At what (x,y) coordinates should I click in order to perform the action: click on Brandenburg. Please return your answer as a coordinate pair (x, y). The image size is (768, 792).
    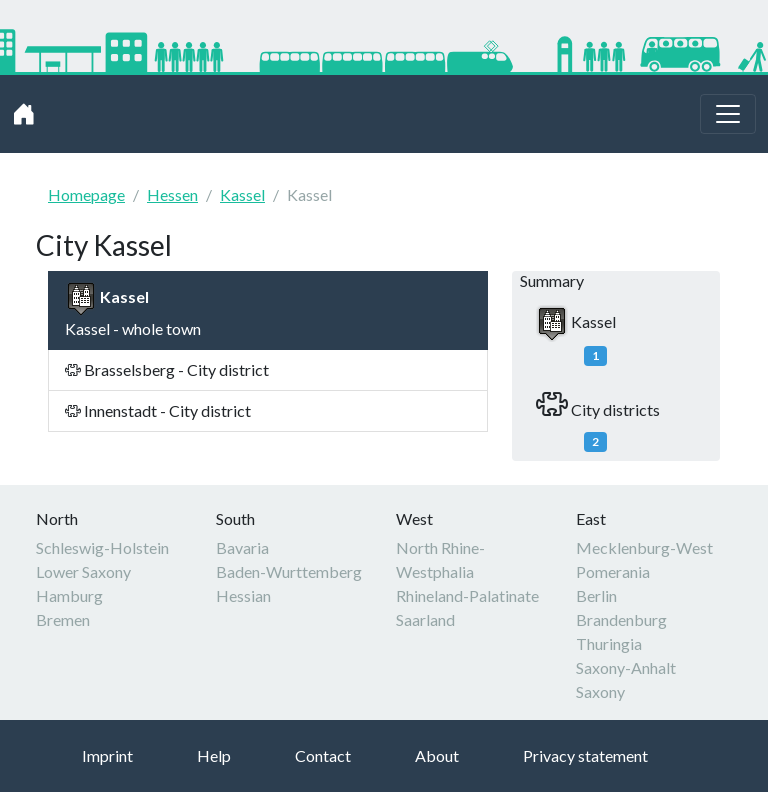
    Looking at the image, I should click on (621, 619).